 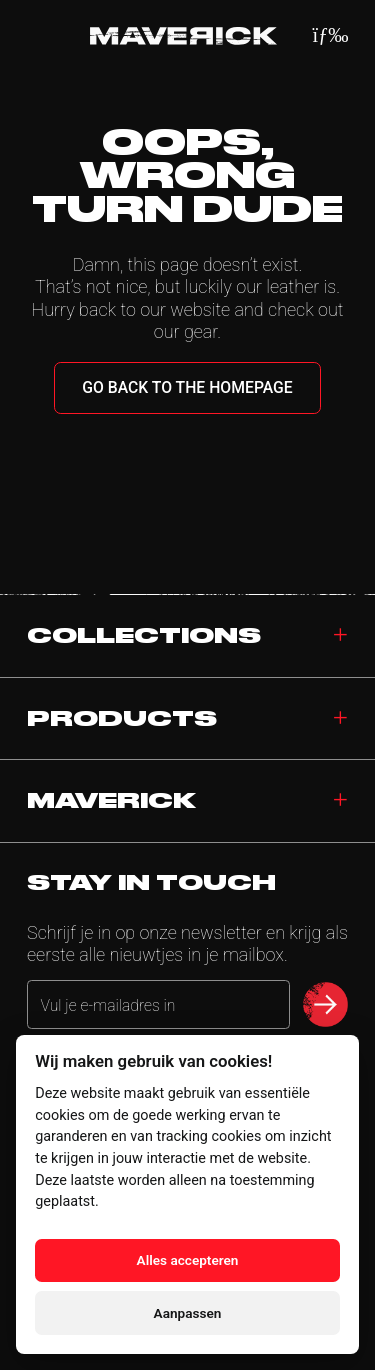 What do you see at coordinates (325, 1004) in the screenshot?
I see `[submit newsletter]` at bounding box center [325, 1004].